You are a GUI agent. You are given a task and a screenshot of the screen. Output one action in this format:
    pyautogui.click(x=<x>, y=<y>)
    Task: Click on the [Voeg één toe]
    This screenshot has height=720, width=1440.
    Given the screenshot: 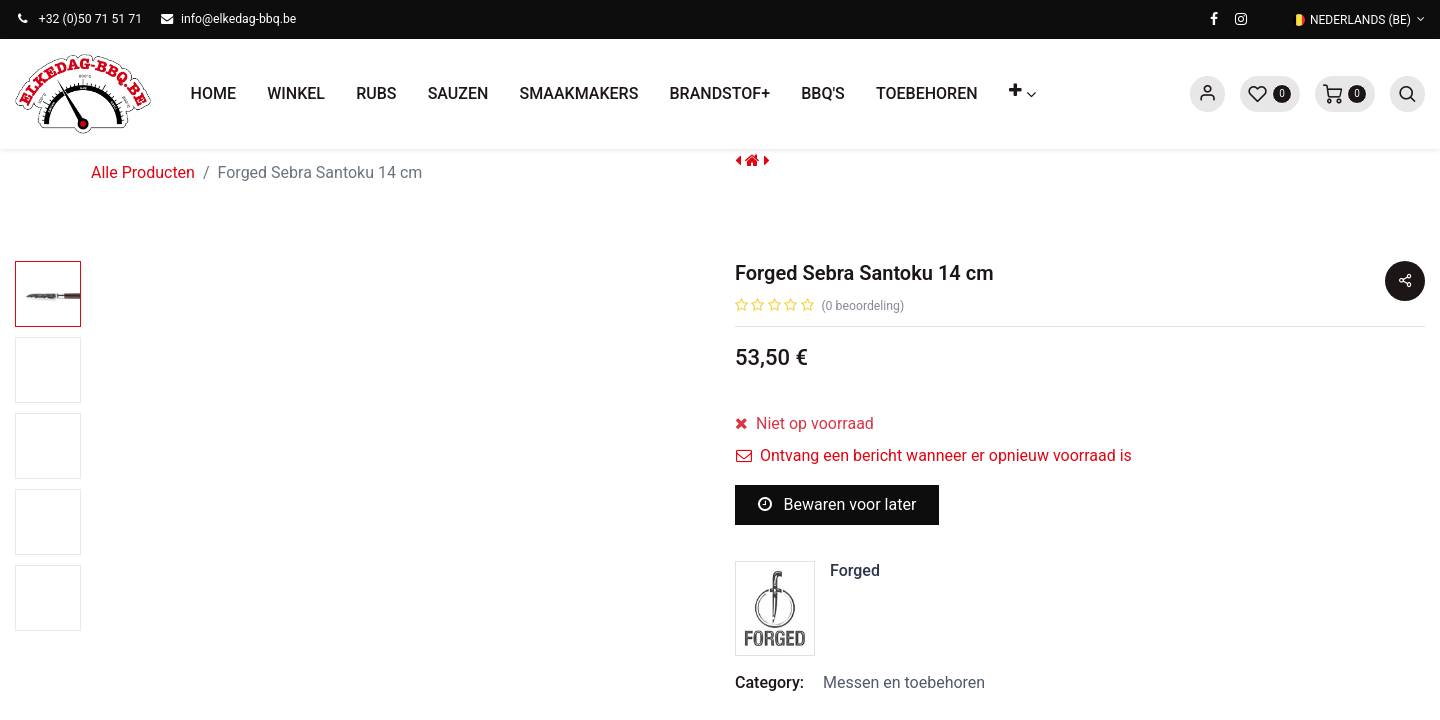 What is the action you would take?
    pyautogui.click(x=849, y=437)
    